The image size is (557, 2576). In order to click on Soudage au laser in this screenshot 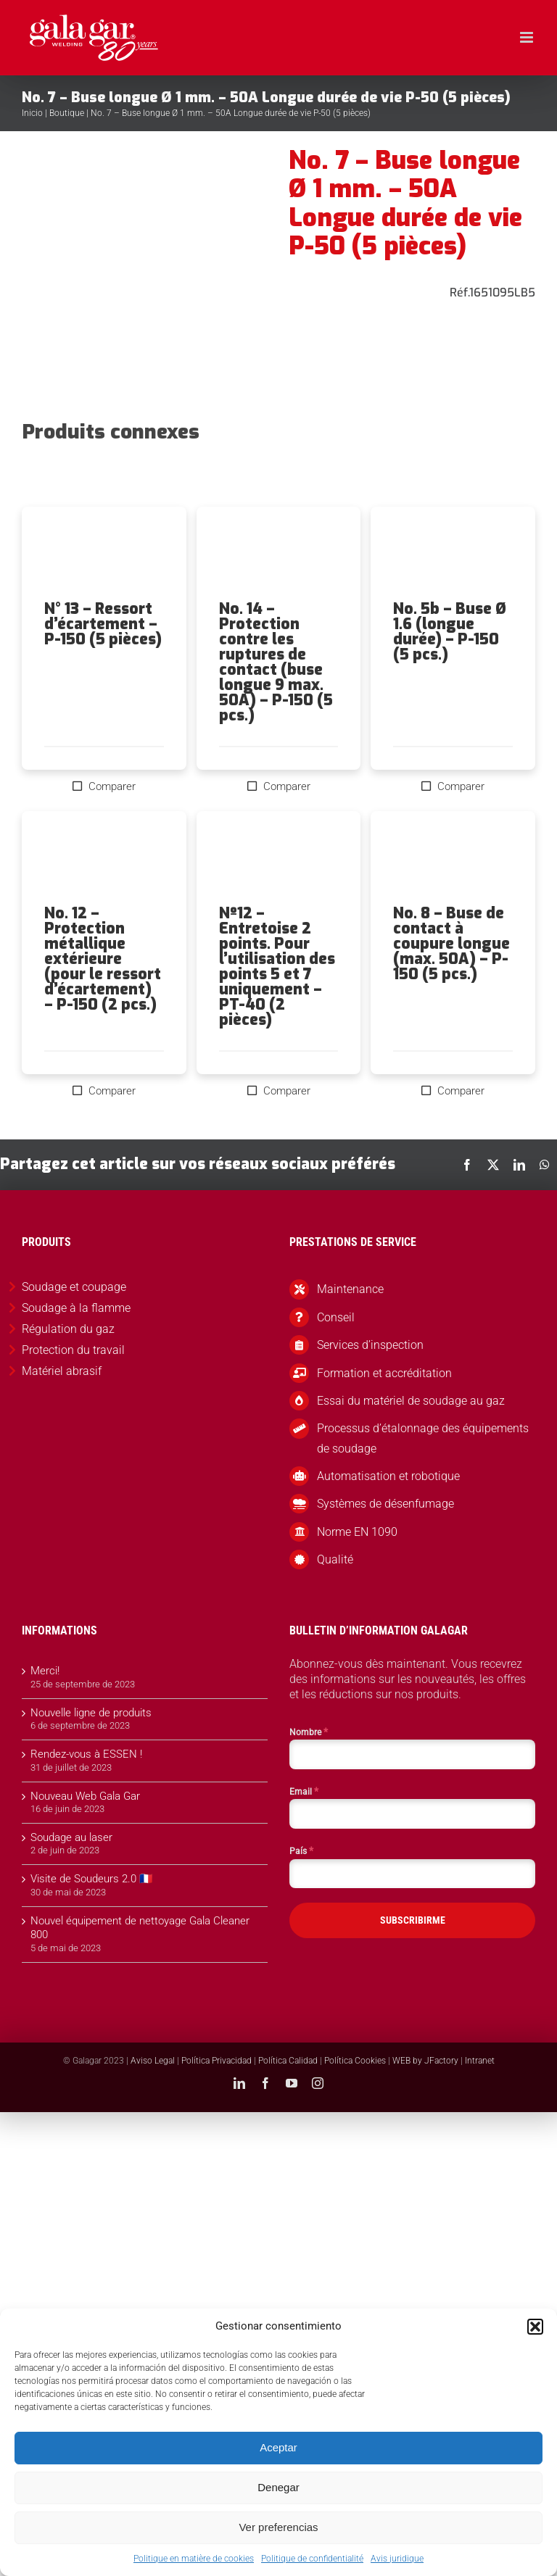, I will do `click(71, 1837)`.